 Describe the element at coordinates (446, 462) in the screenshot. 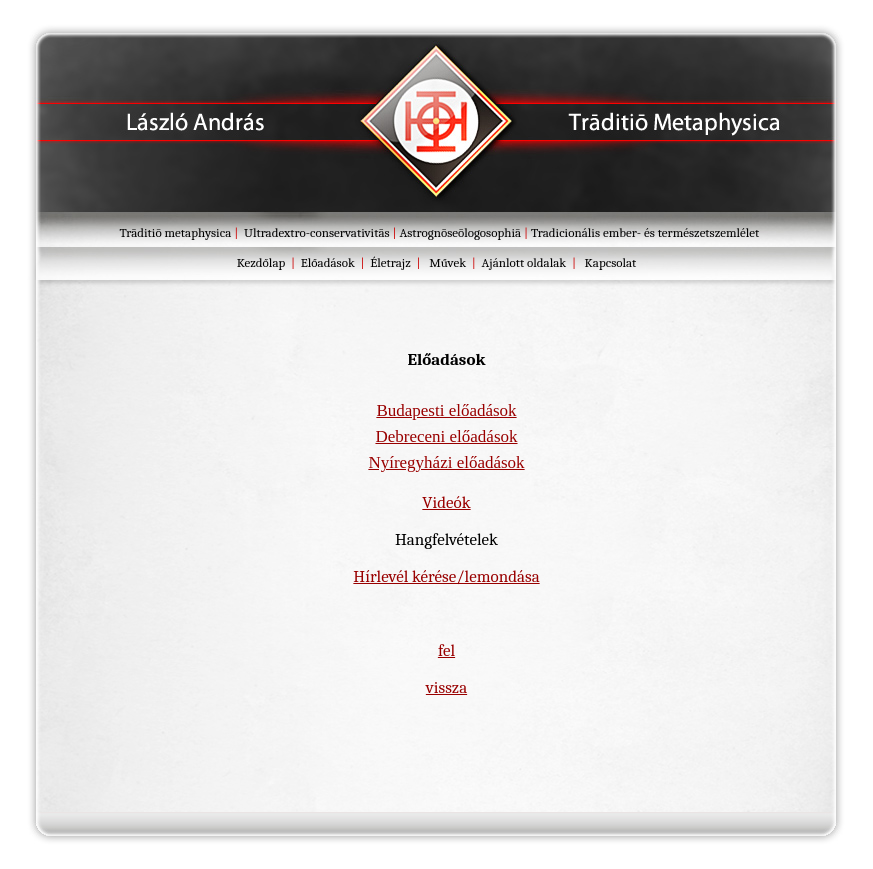

I see `Nyíregyházi előadások` at that location.